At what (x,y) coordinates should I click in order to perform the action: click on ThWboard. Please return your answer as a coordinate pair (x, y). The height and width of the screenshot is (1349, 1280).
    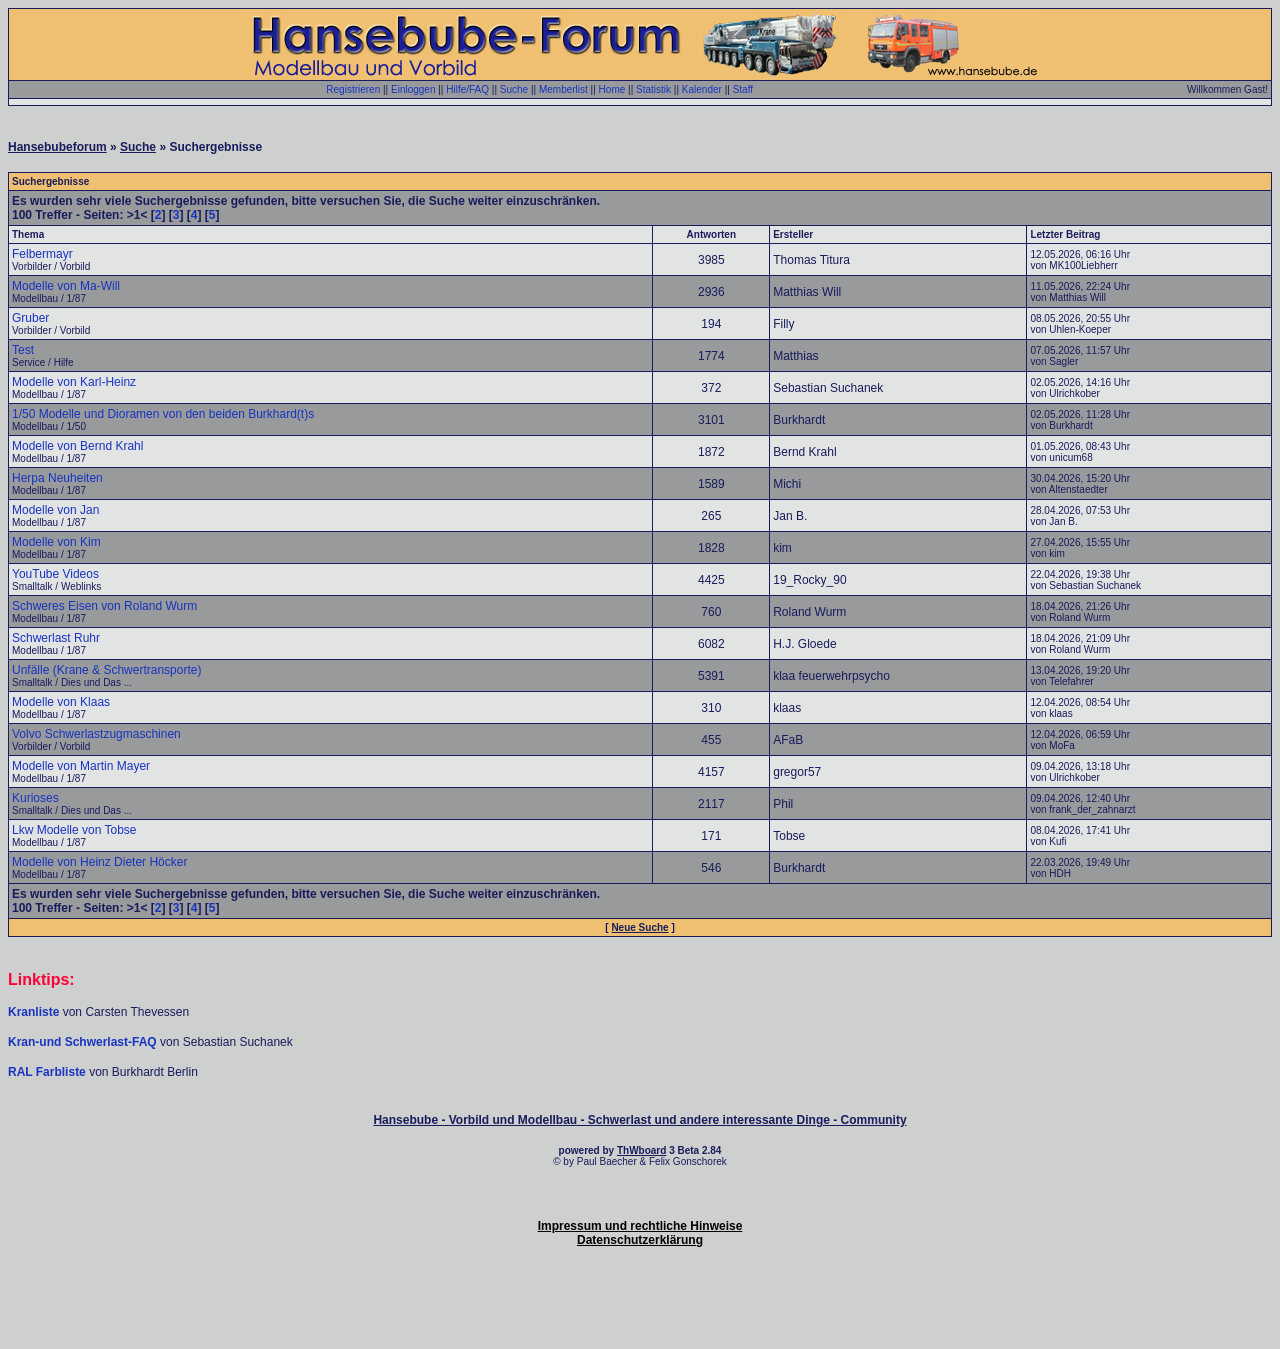
    Looking at the image, I should click on (641, 1150).